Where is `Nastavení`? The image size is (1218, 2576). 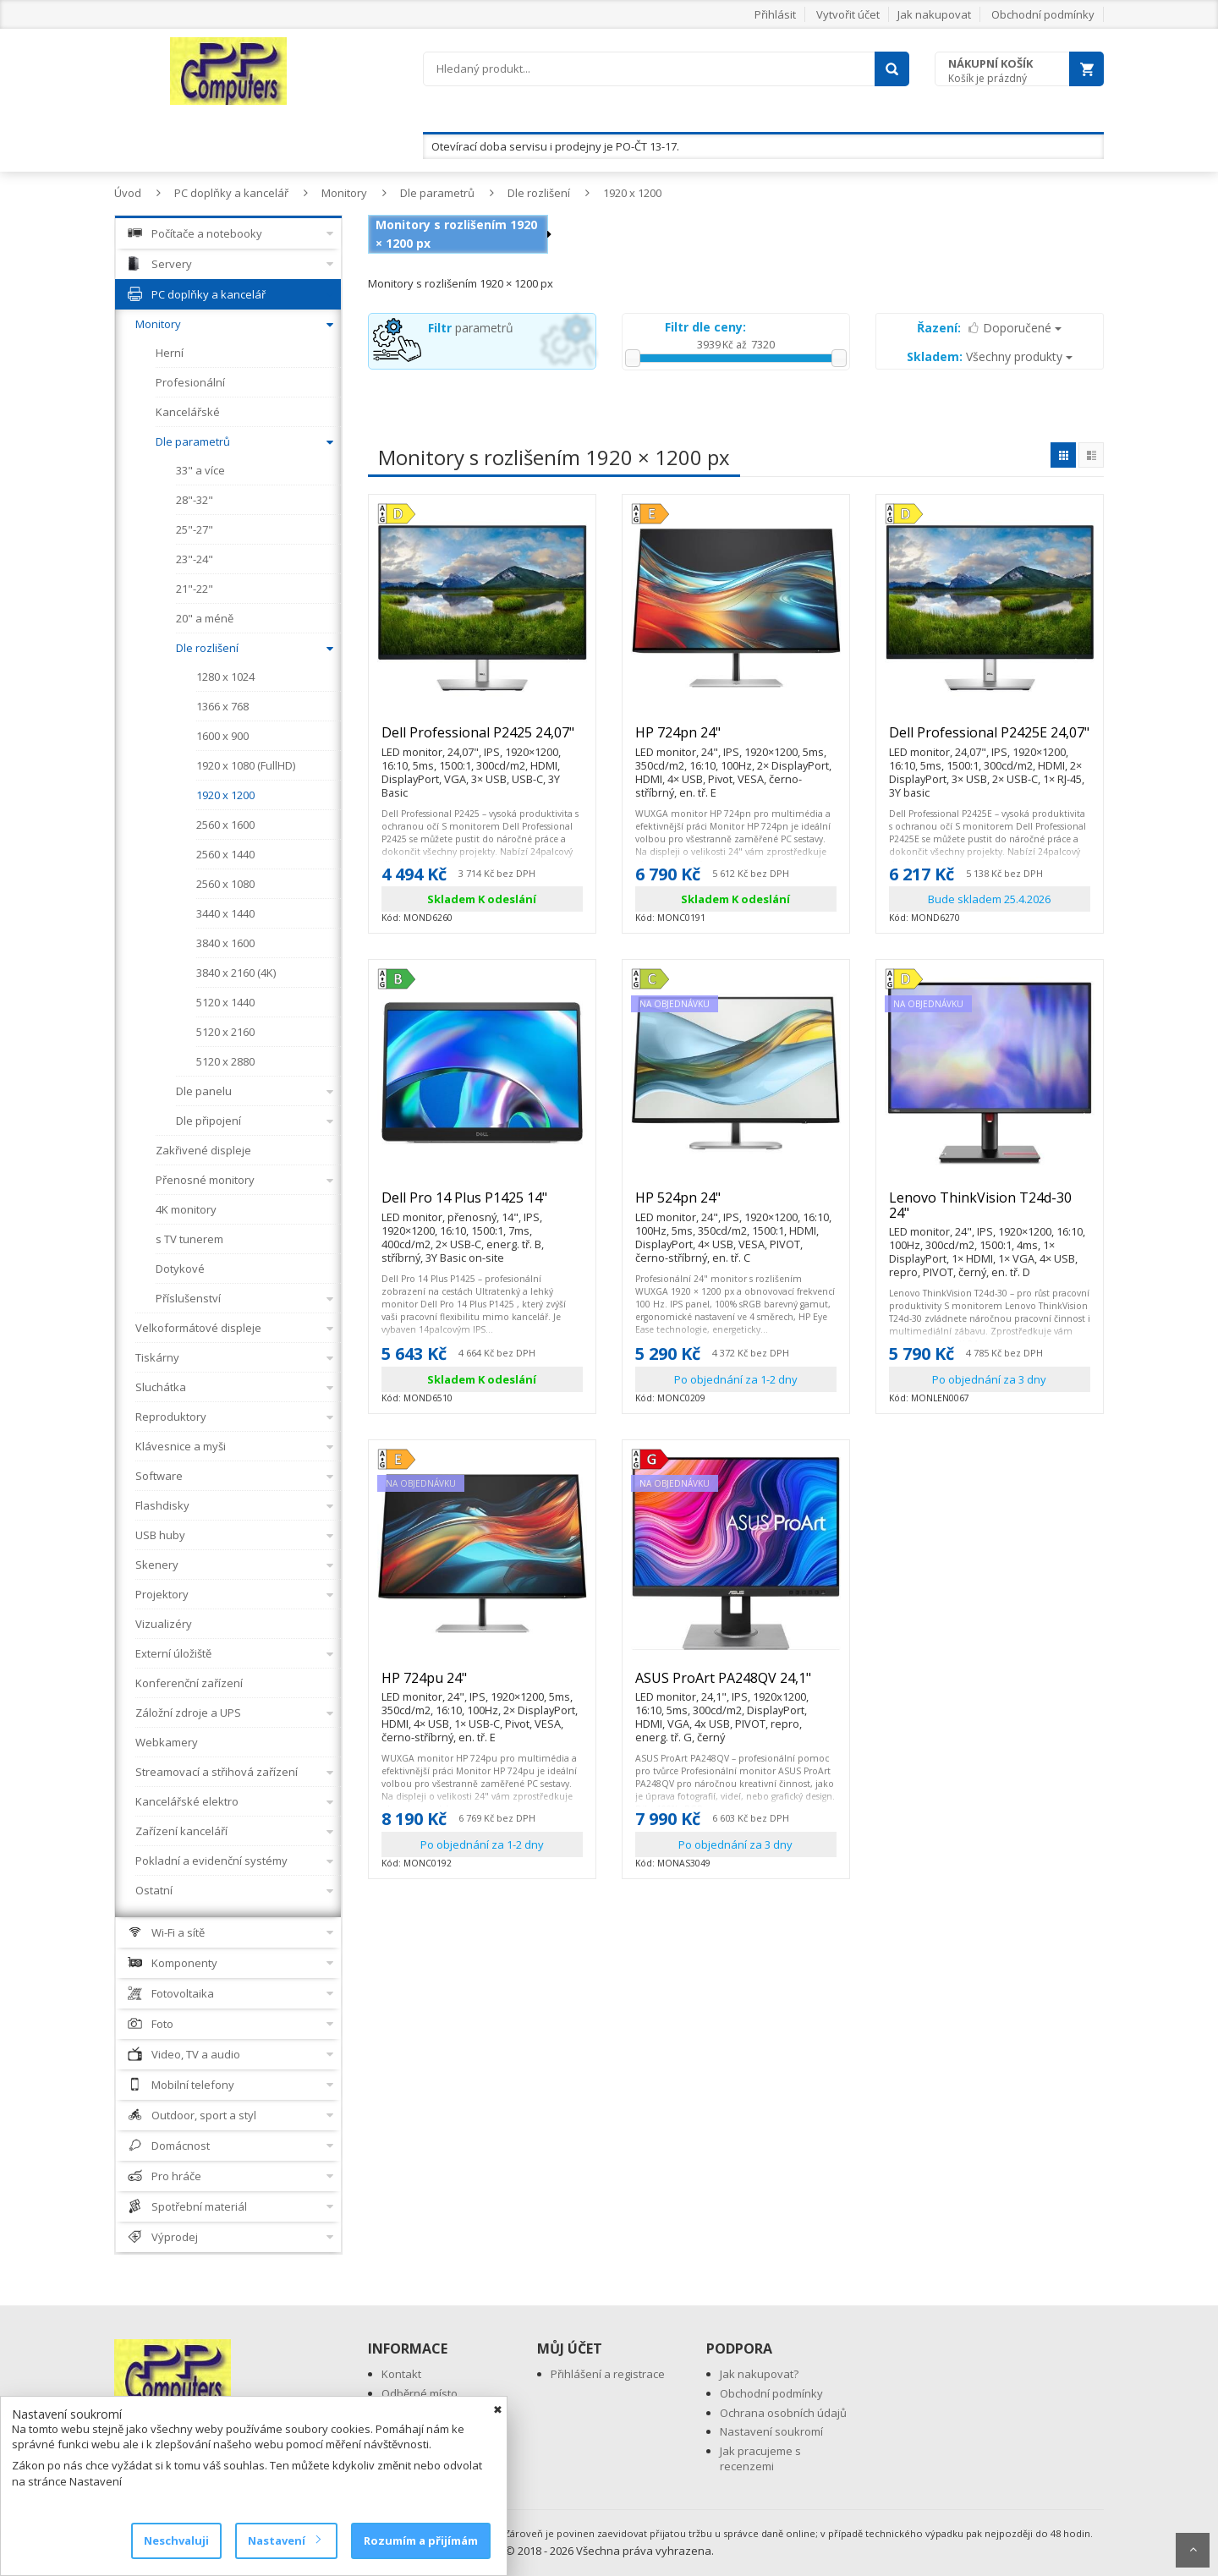 Nastavení is located at coordinates (284, 2540).